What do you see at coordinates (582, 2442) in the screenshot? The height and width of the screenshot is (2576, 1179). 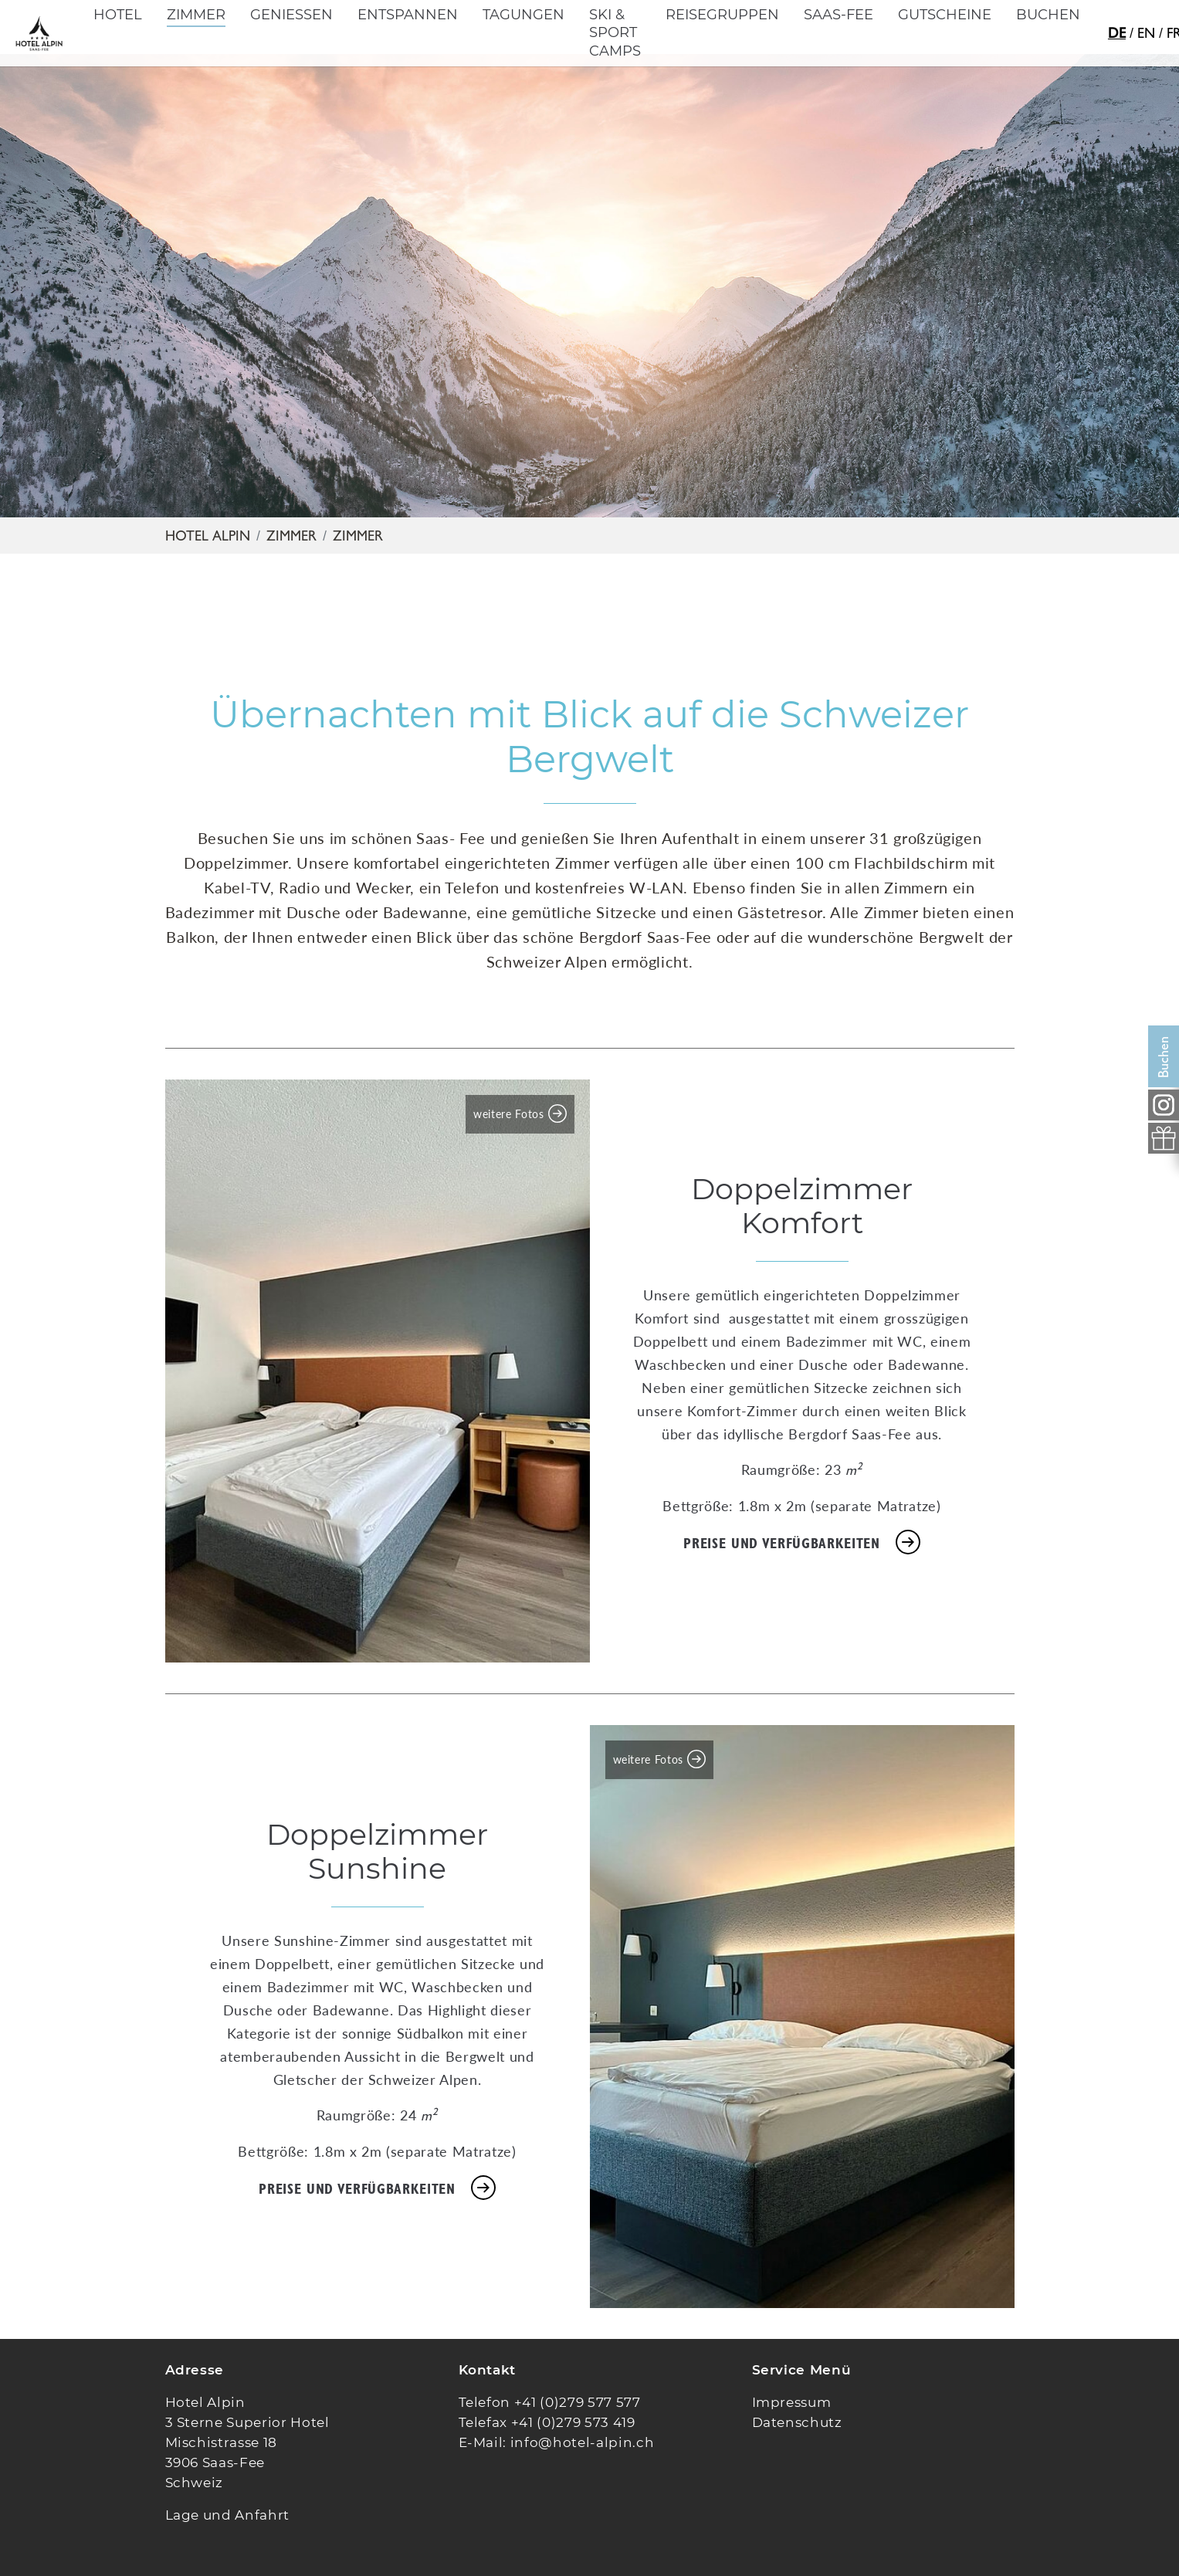 I see `info@hotel-alpin.ch` at bounding box center [582, 2442].